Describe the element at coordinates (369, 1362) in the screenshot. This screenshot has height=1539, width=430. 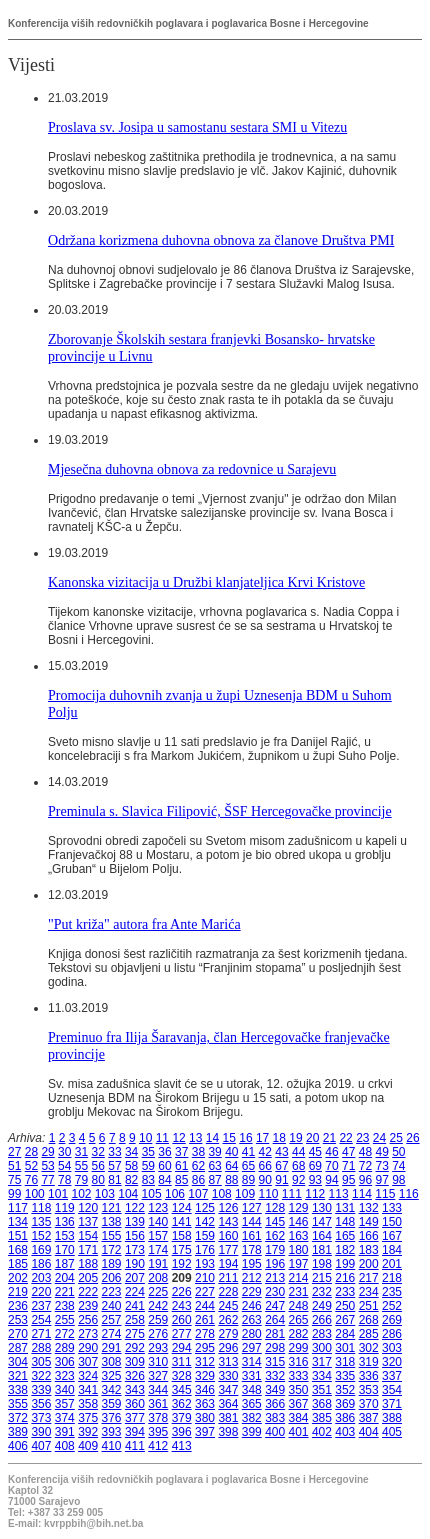
I see `319` at that location.